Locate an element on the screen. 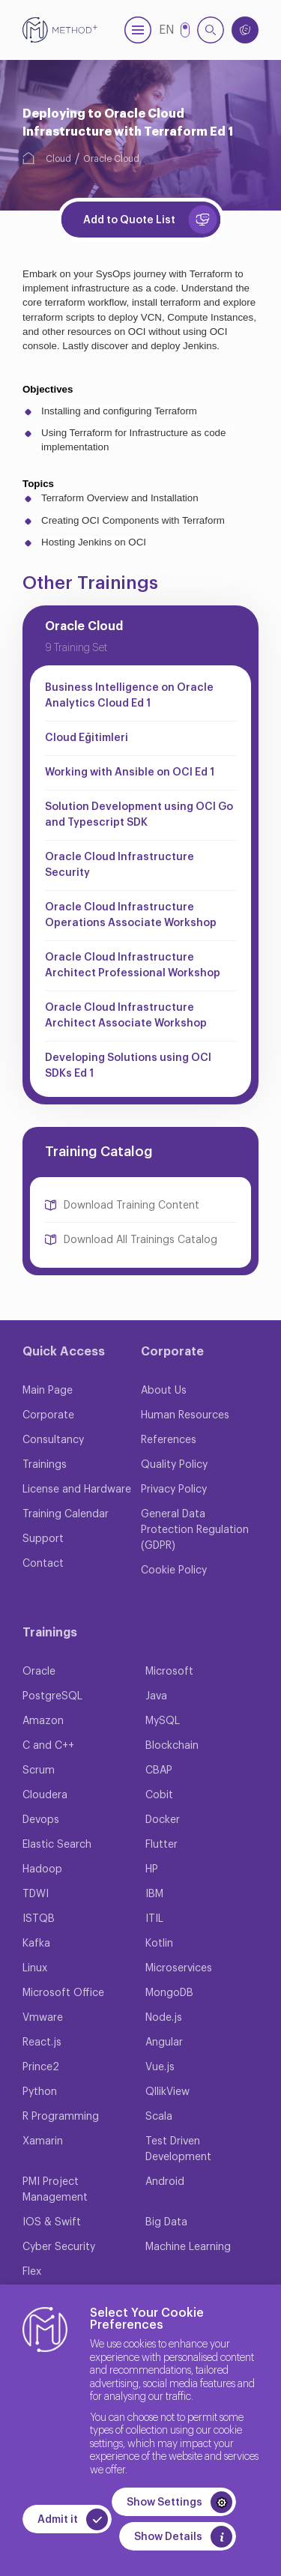 This screenshot has height=2576, width=281. R Programming is located at coordinates (60, 2116).